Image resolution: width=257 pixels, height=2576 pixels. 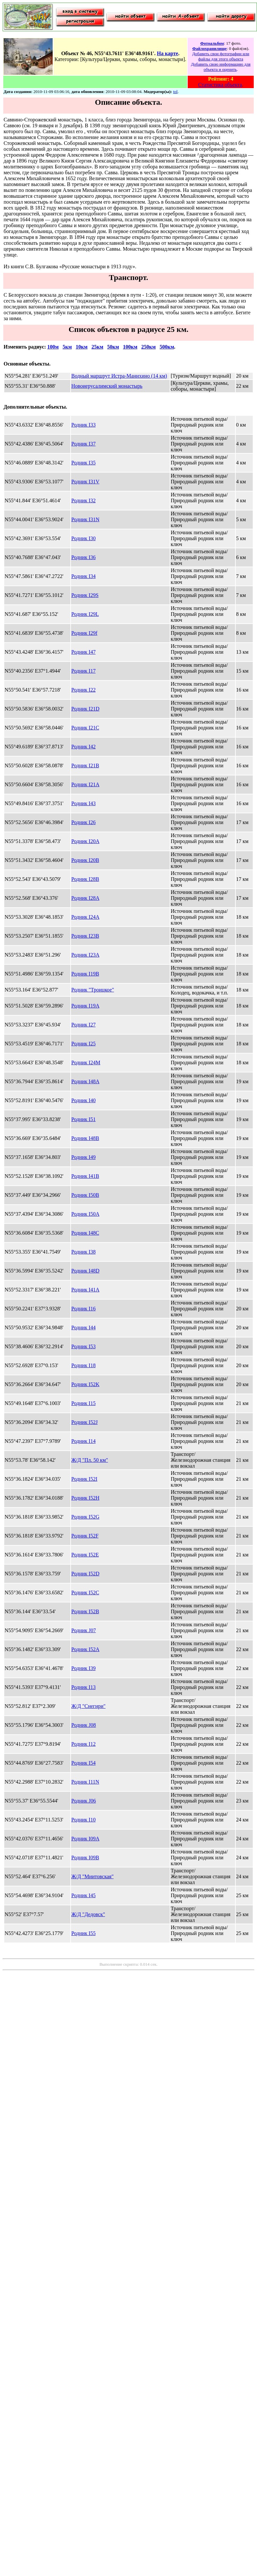 I want to click on Родник I52D, so click(x=85, y=1573).